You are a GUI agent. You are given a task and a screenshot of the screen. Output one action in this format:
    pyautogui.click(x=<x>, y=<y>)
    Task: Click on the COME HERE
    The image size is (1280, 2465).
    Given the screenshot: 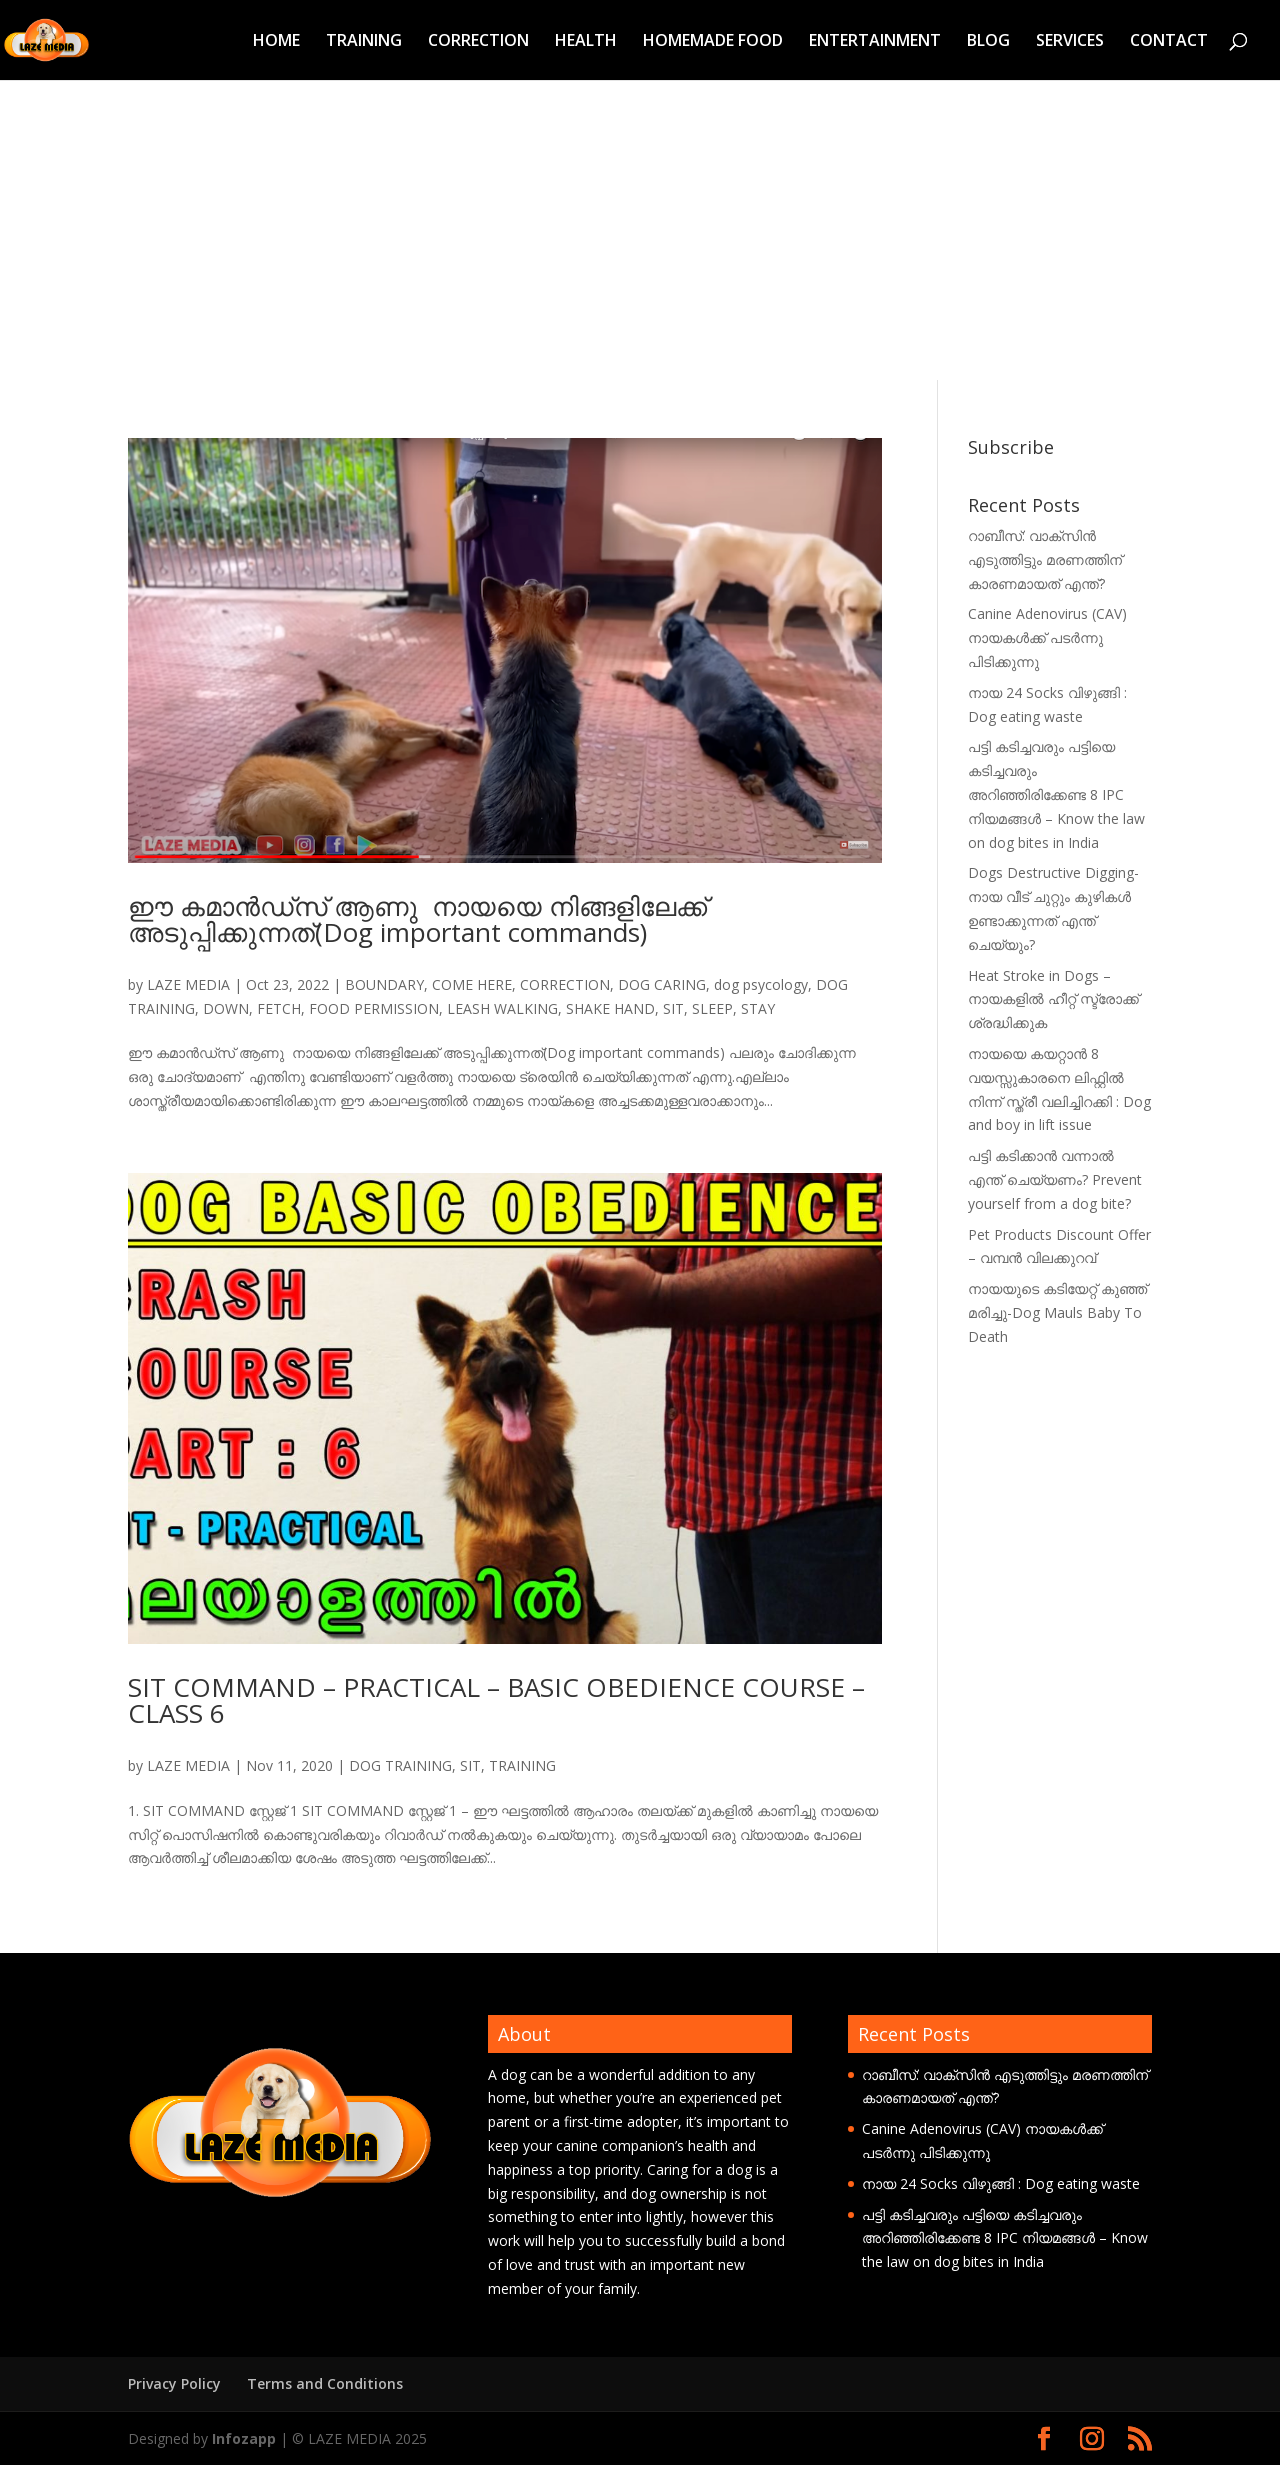 What is the action you would take?
    pyautogui.click(x=472, y=984)
    